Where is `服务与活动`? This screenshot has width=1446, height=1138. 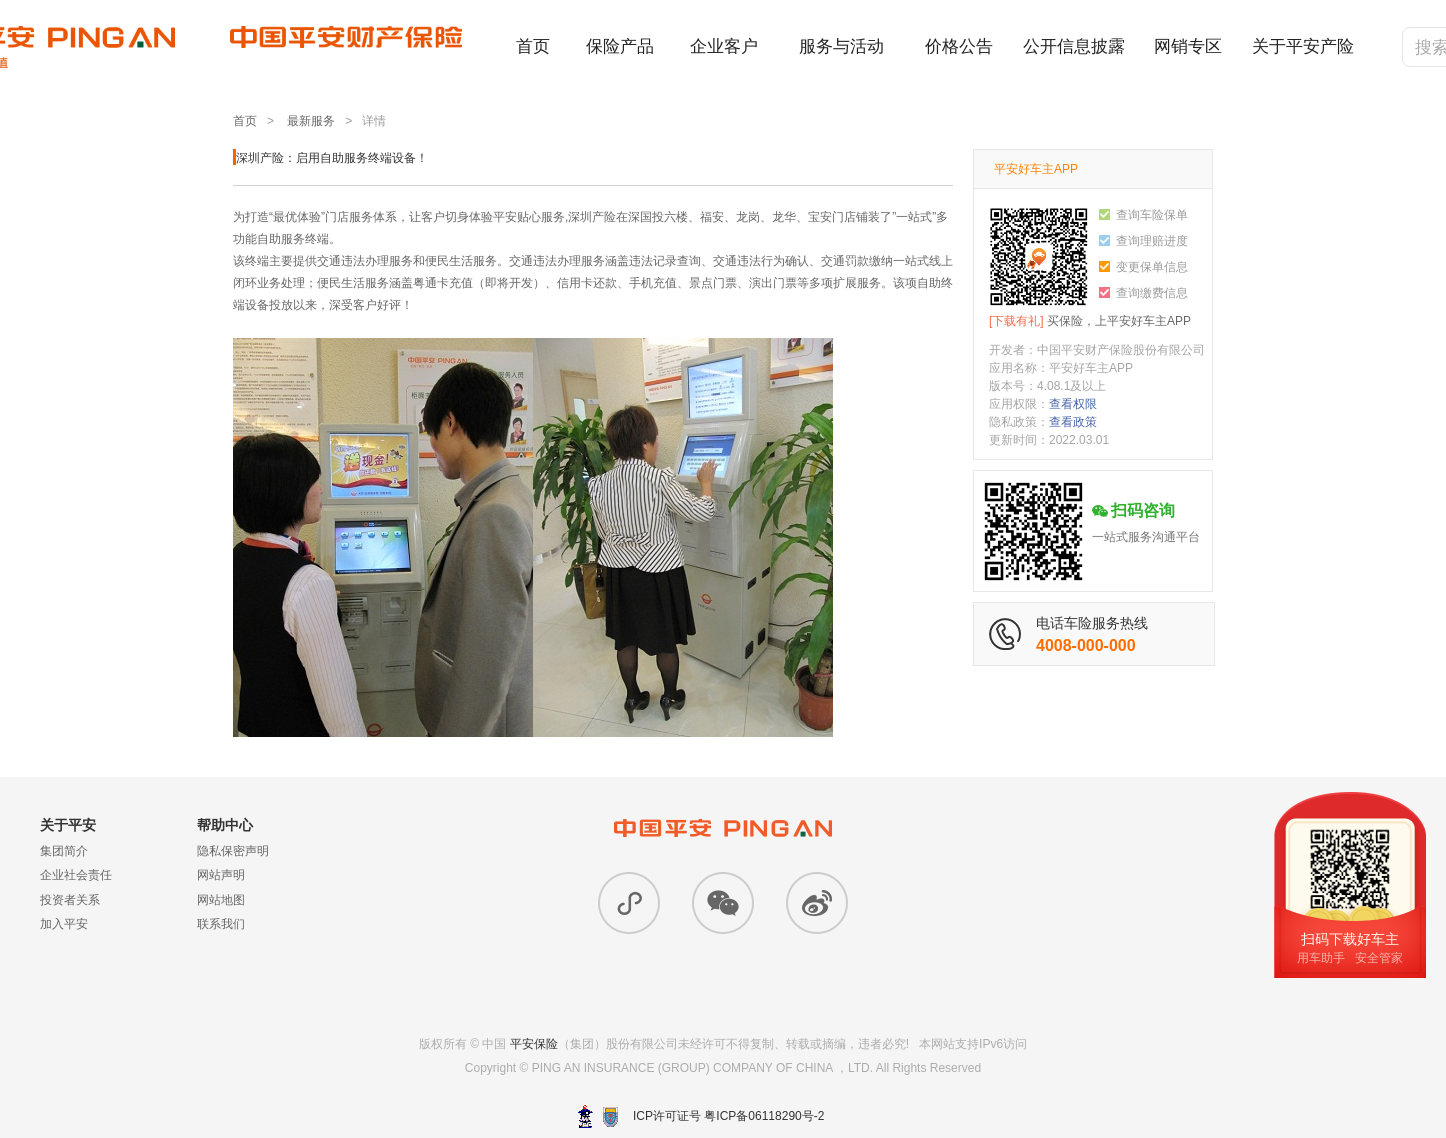
服务与活动 is located at coordinates (841, 47).